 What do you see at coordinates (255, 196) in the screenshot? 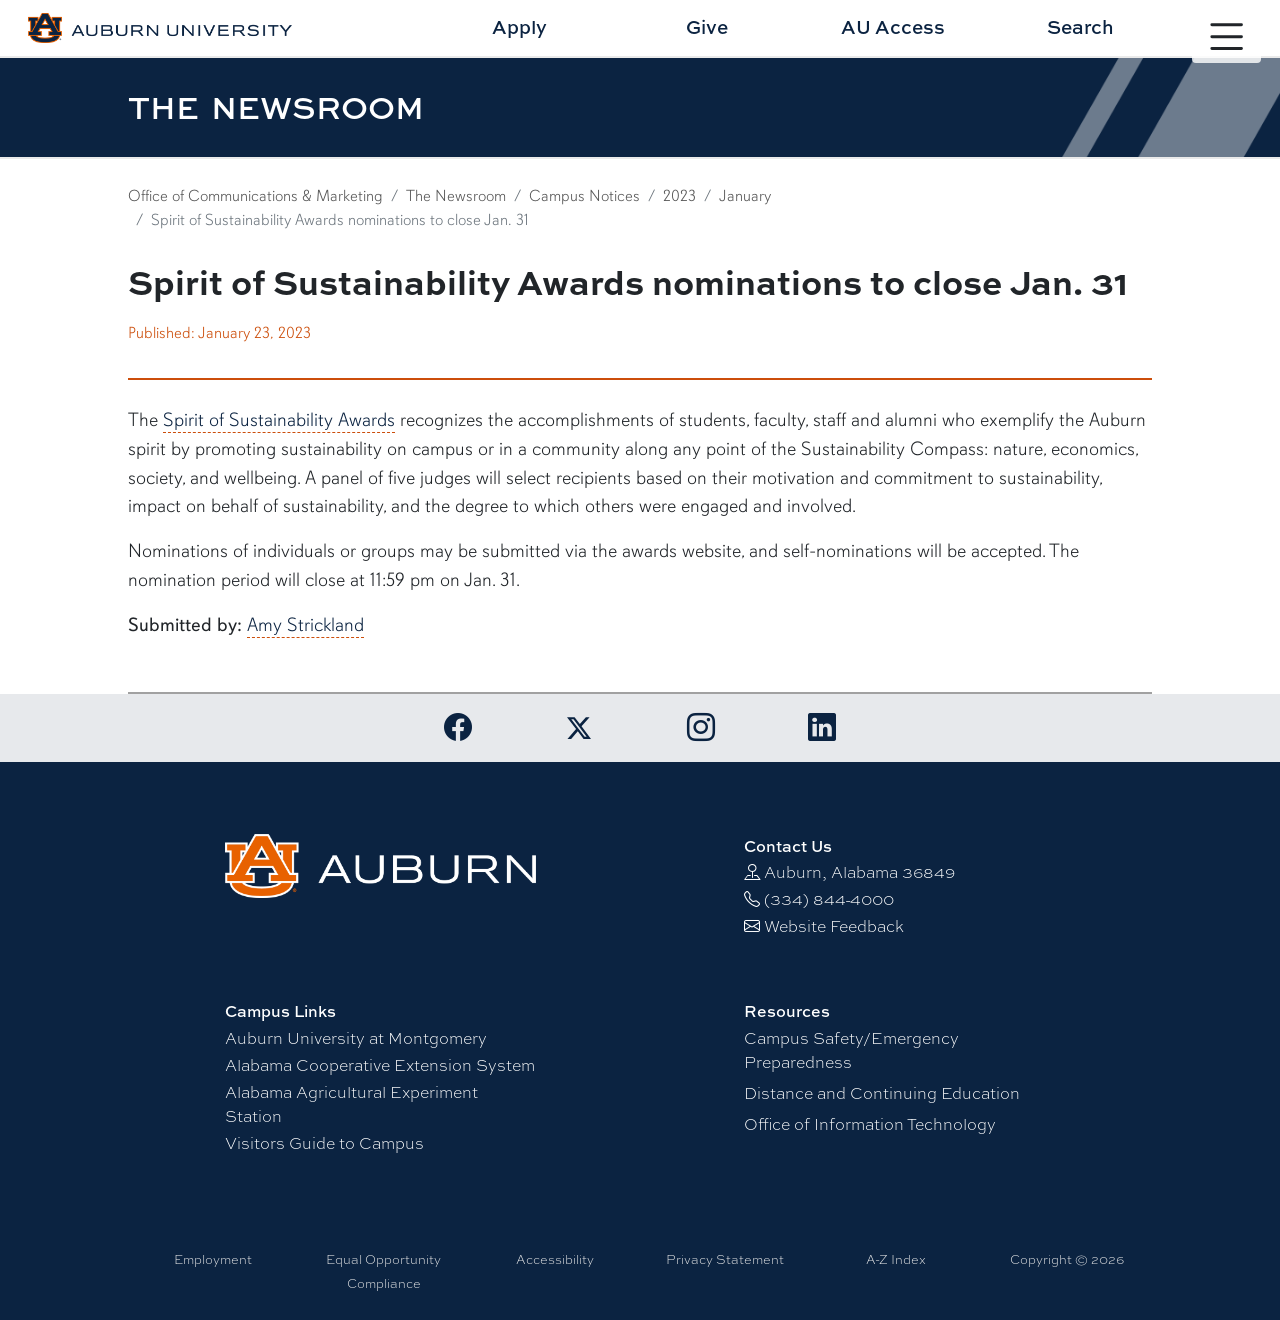
I see `Office of Communications & Marketing` at bounding box center [255, 196].